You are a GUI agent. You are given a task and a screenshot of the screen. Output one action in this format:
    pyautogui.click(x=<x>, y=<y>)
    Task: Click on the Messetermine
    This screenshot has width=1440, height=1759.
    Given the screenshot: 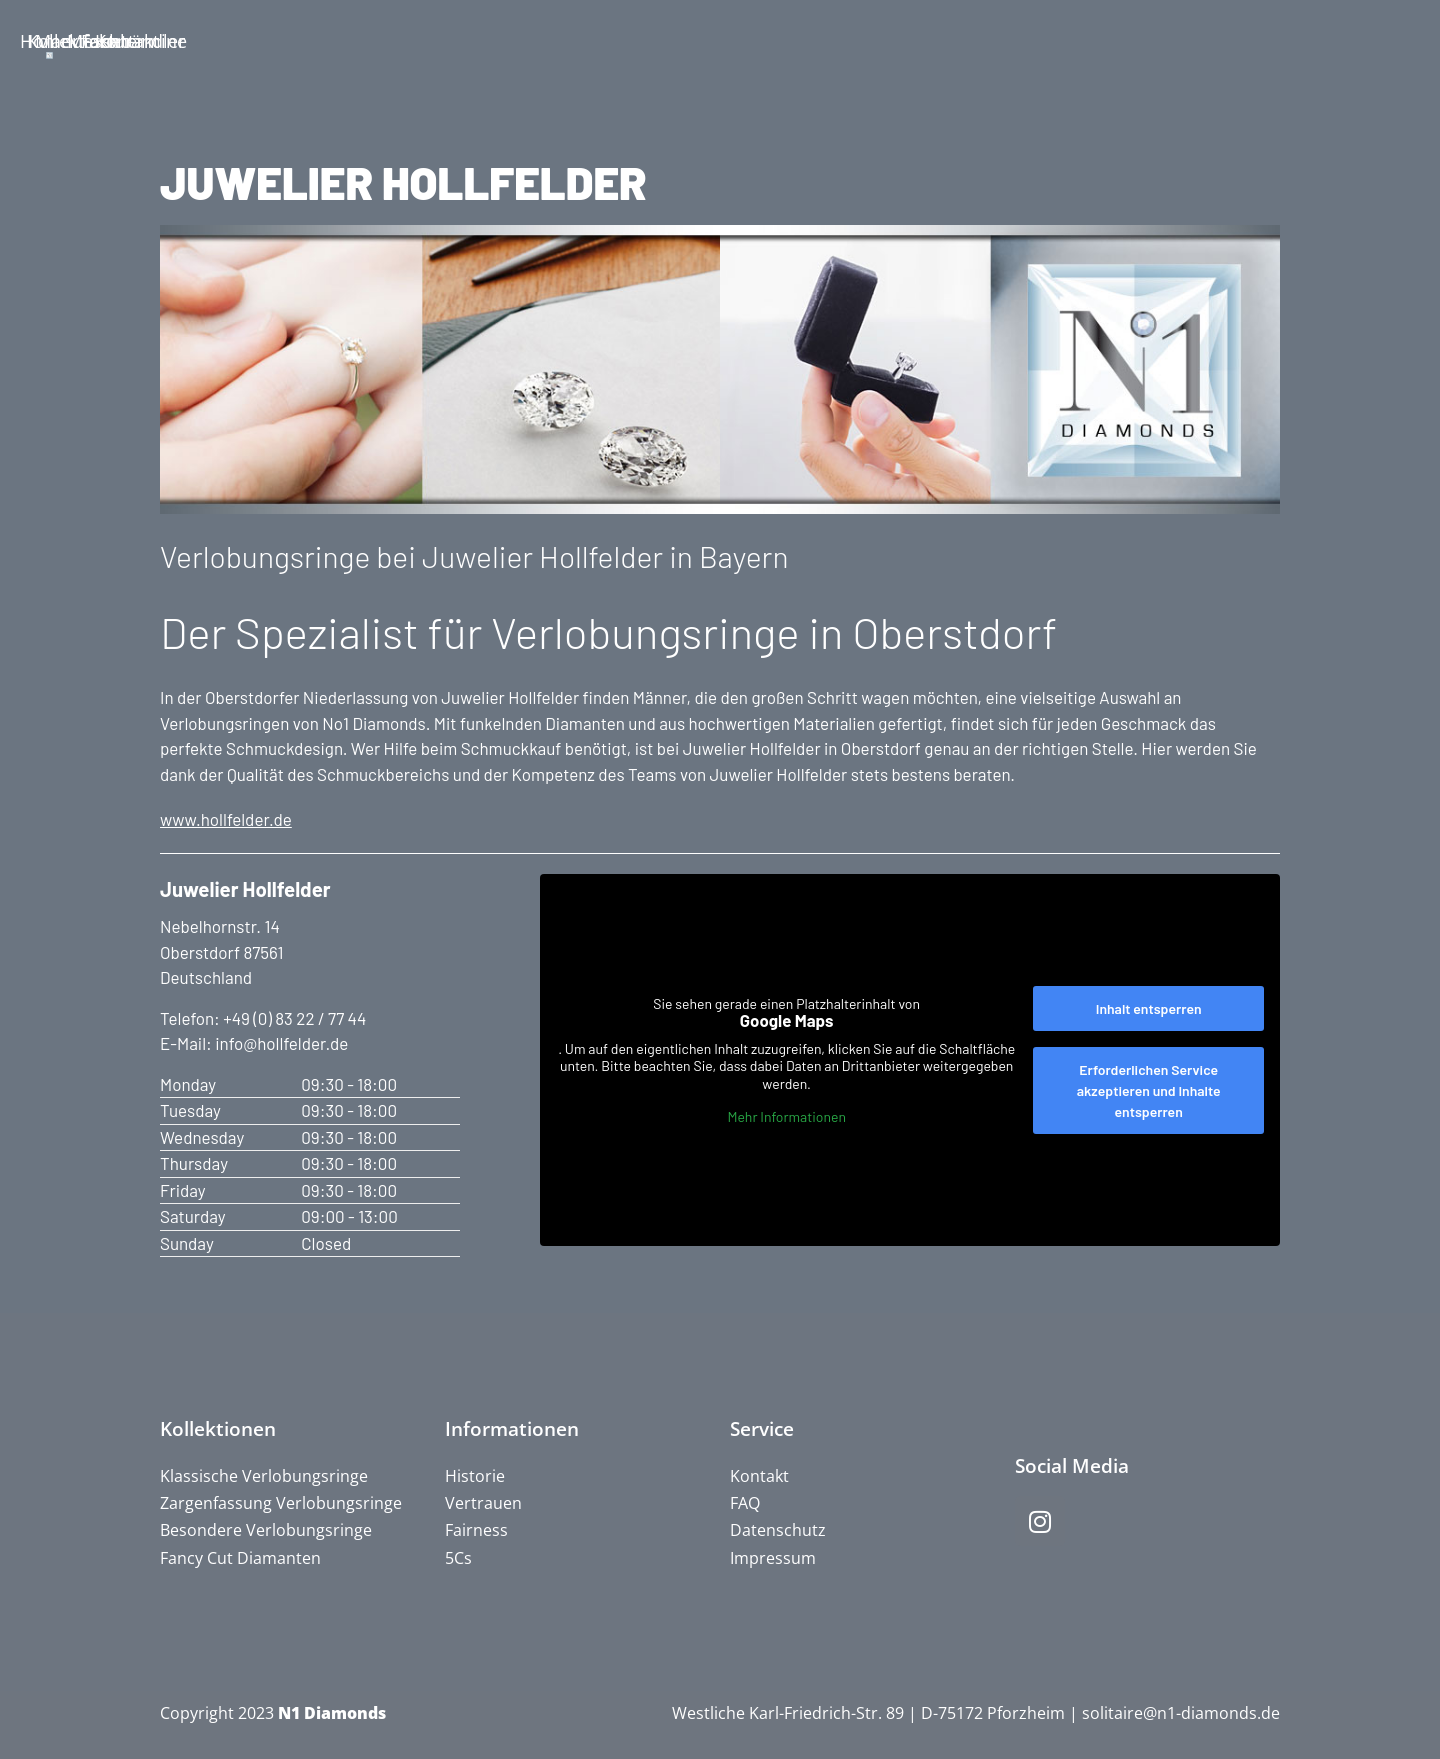 What is the action you would take?
    pyautogui.click(x=915, y=41)
    